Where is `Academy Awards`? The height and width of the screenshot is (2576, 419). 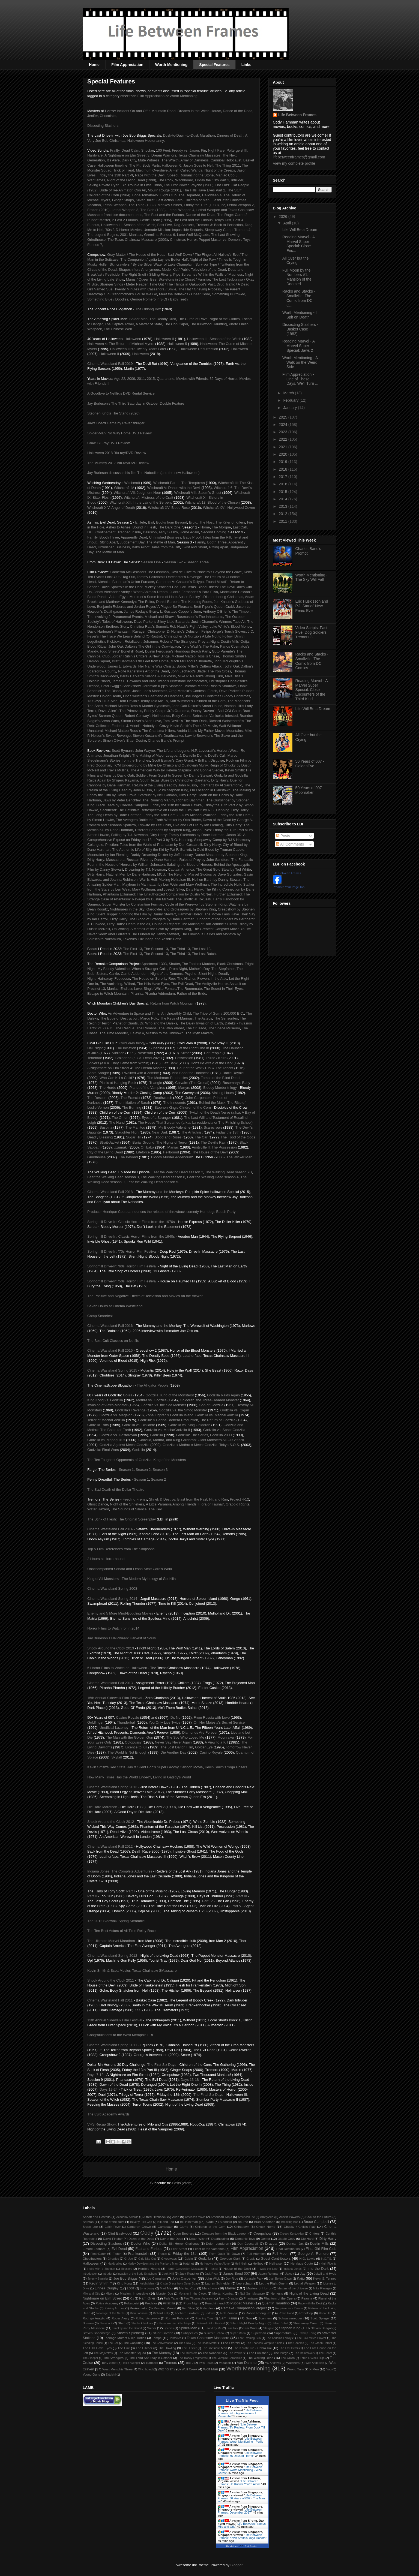 Academy Awards is located at coordinates (127, 2217).